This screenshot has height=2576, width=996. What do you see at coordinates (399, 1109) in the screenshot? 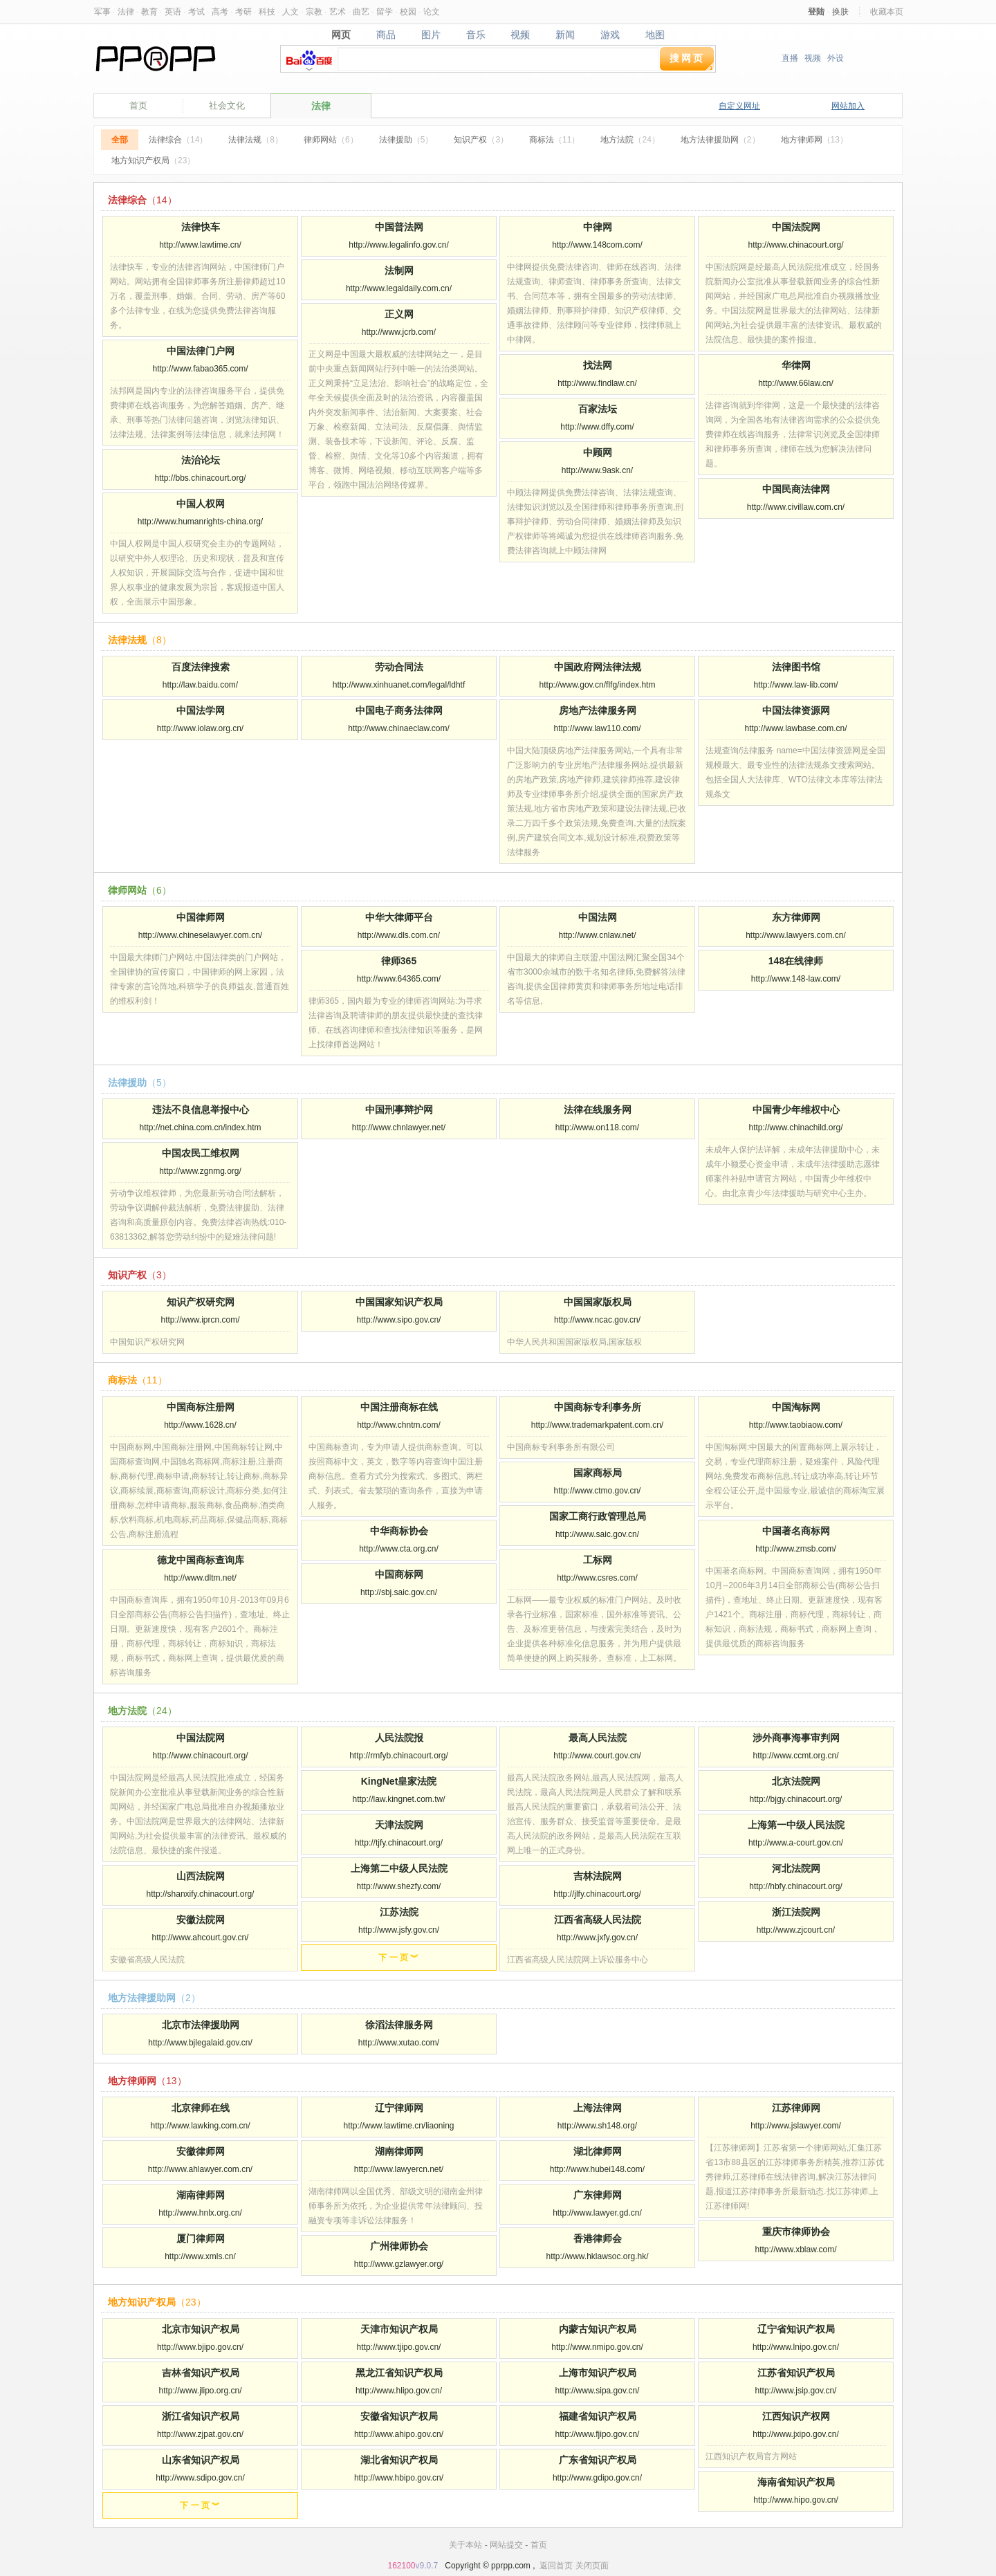
I see `中国刑事辩护网` at bounding box center [399, 1109].